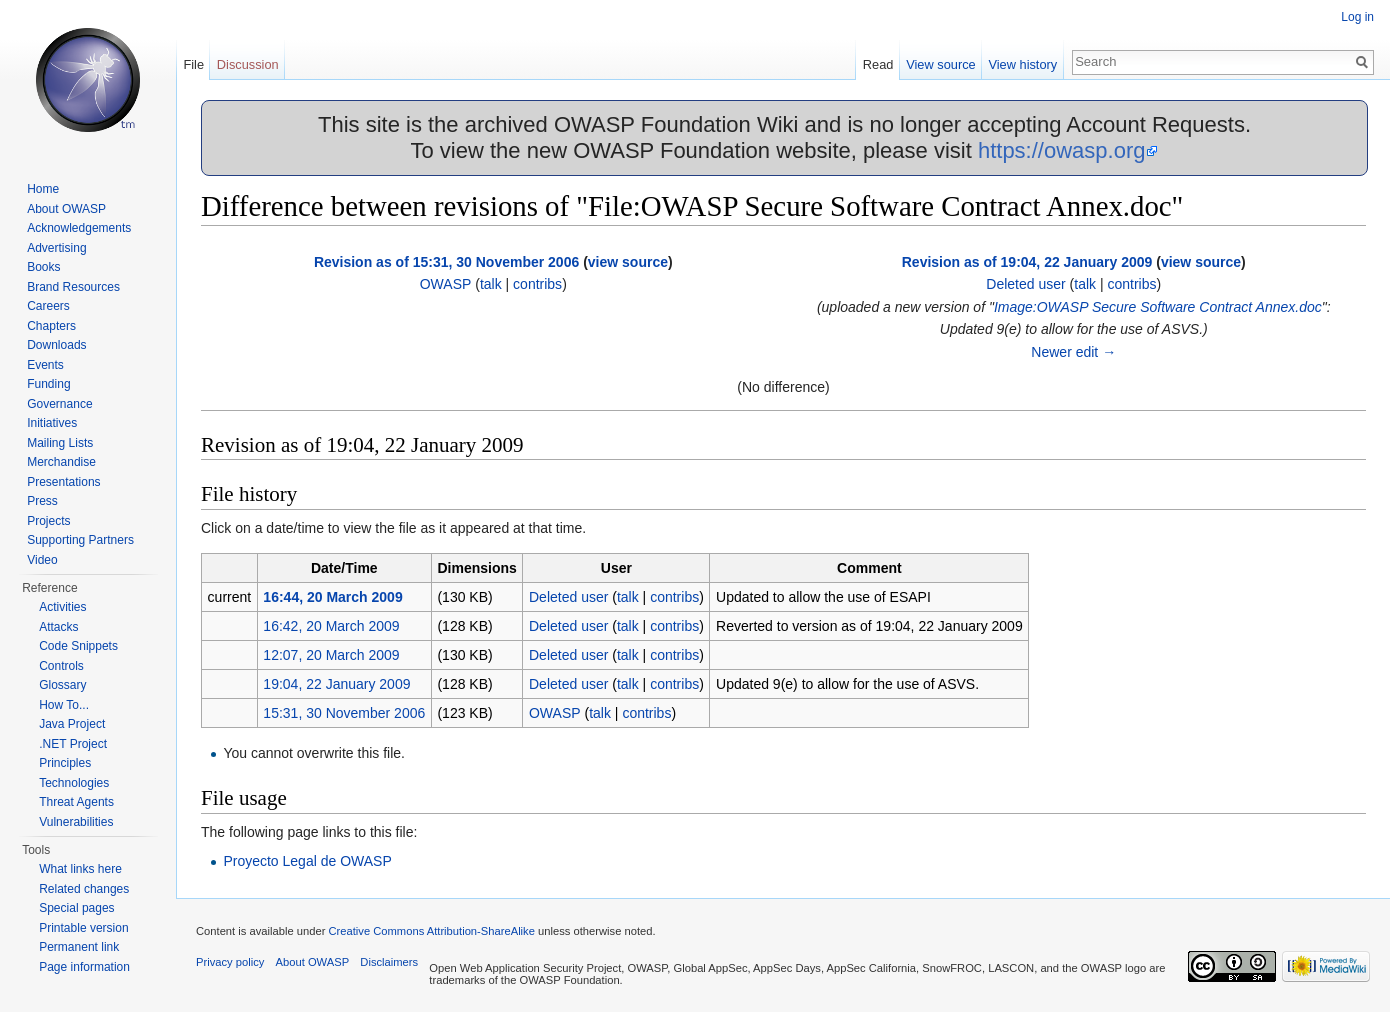 This screenshot has height=1012, width=1390. Describe the element at coordinates (73, 744) in the screenshot. I see `.NET Project` at that location.